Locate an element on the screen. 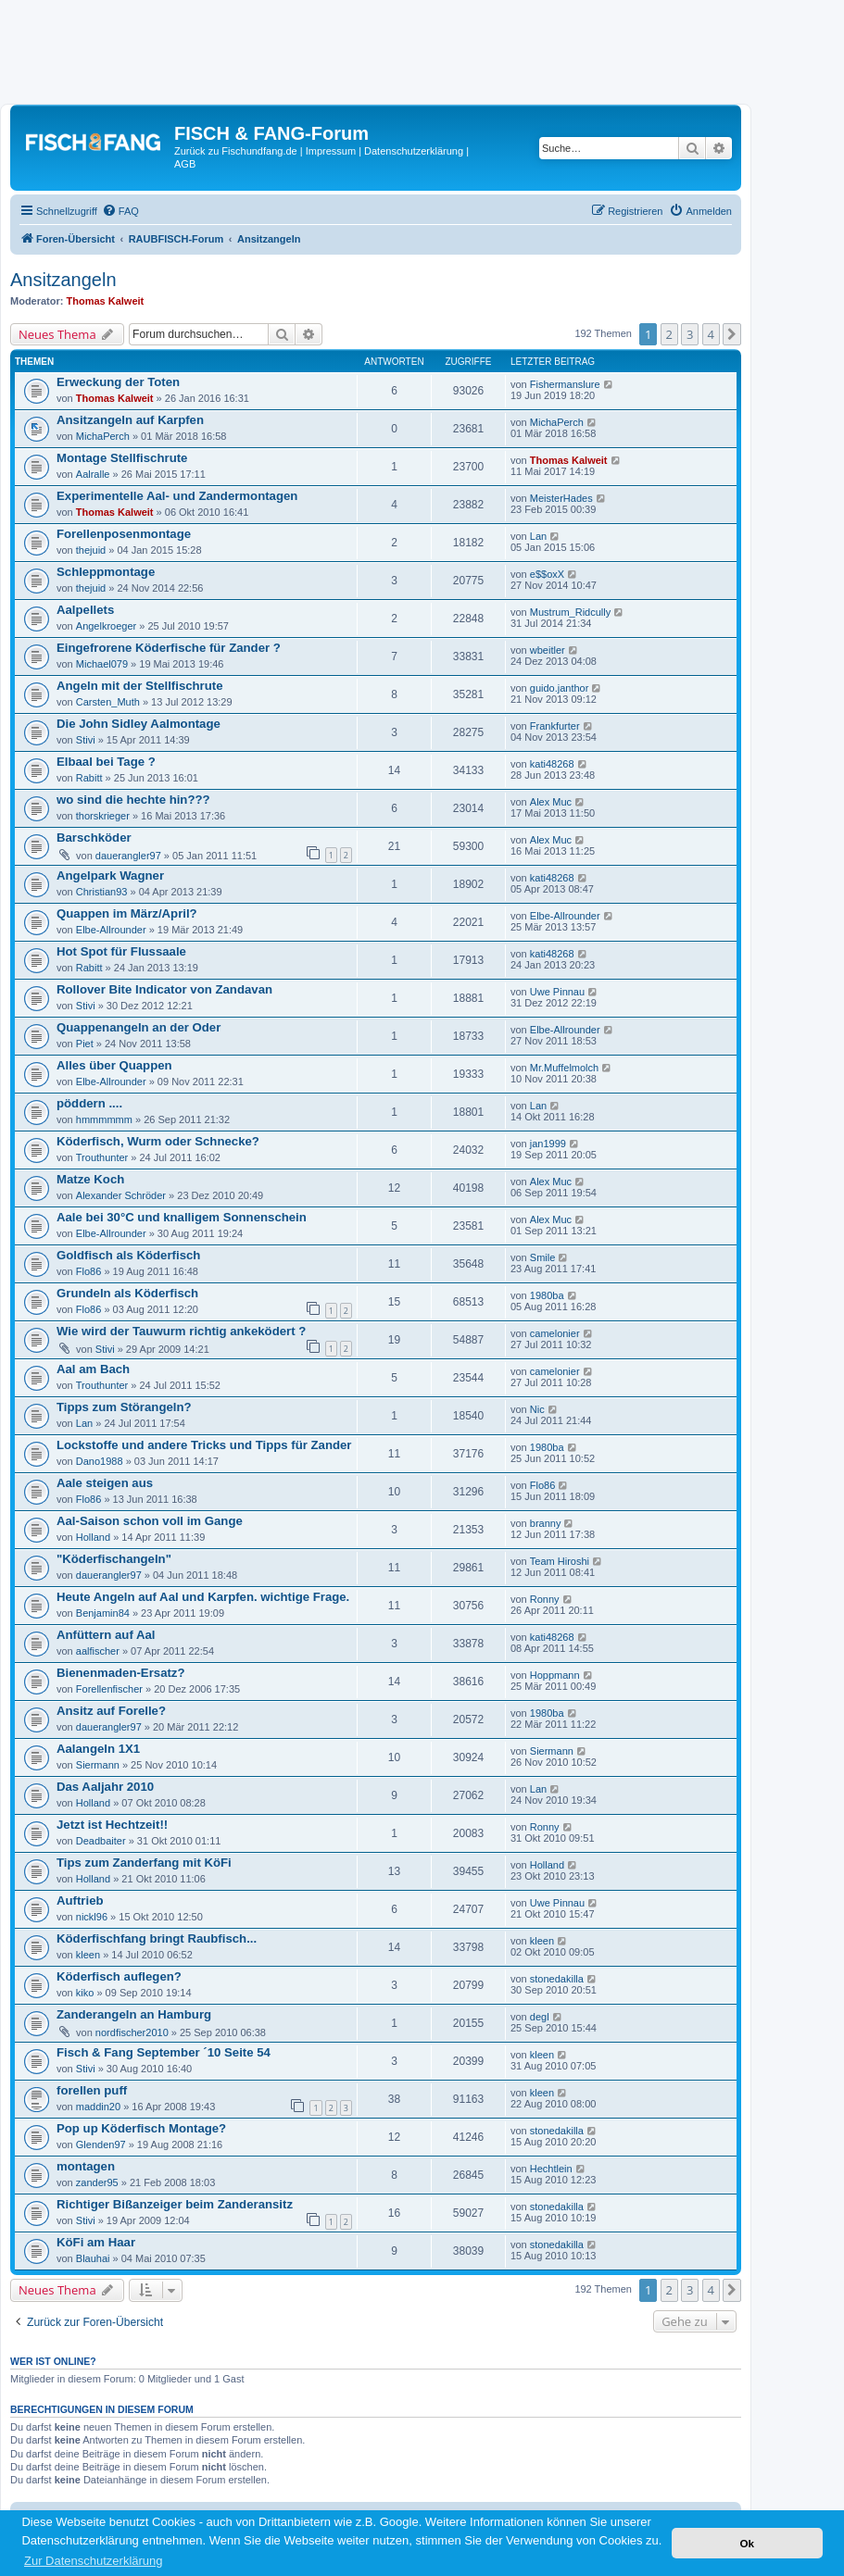  Nic is located at coordinates (537, 1409).